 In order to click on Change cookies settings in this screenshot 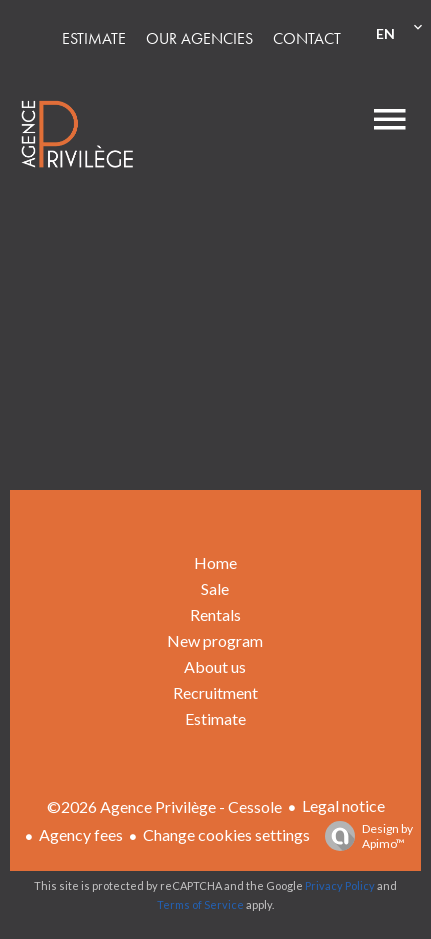, I will do `click(226, 834)`.